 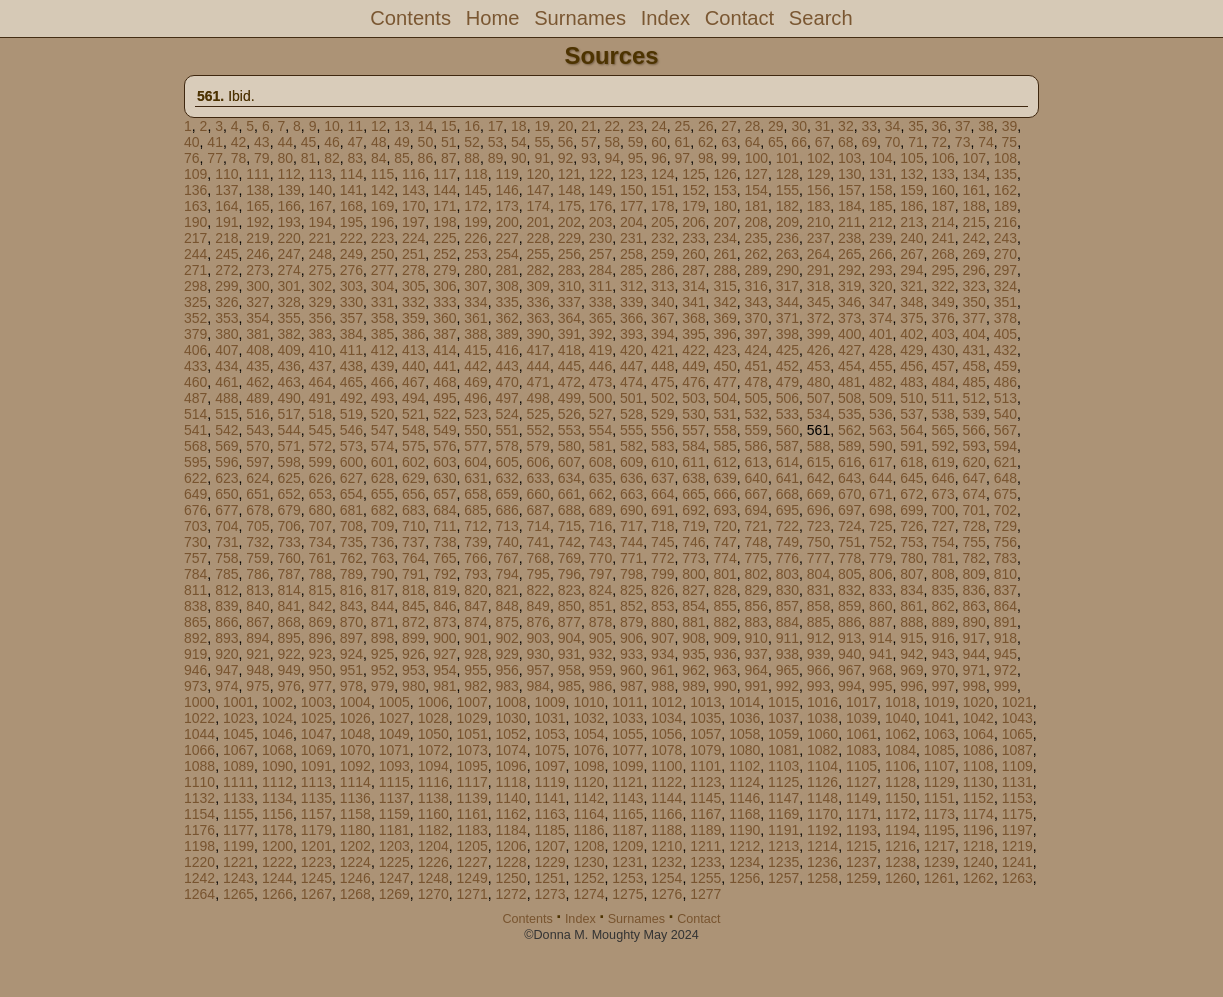 I want to click on 1027, so click(x=394, y=718).